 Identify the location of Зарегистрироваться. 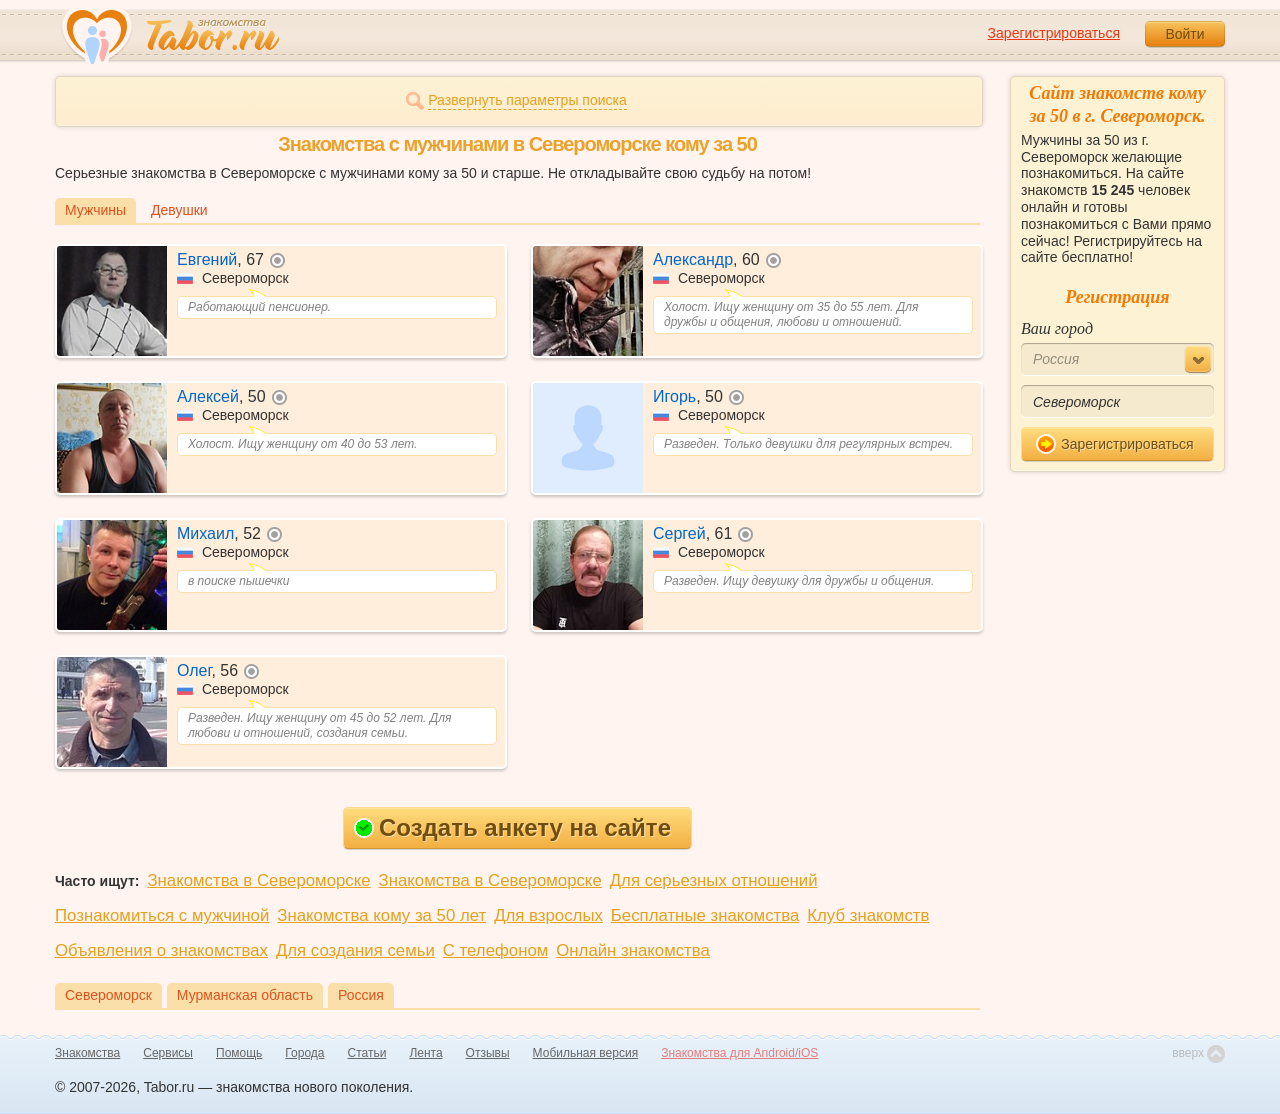
(1054, 33).